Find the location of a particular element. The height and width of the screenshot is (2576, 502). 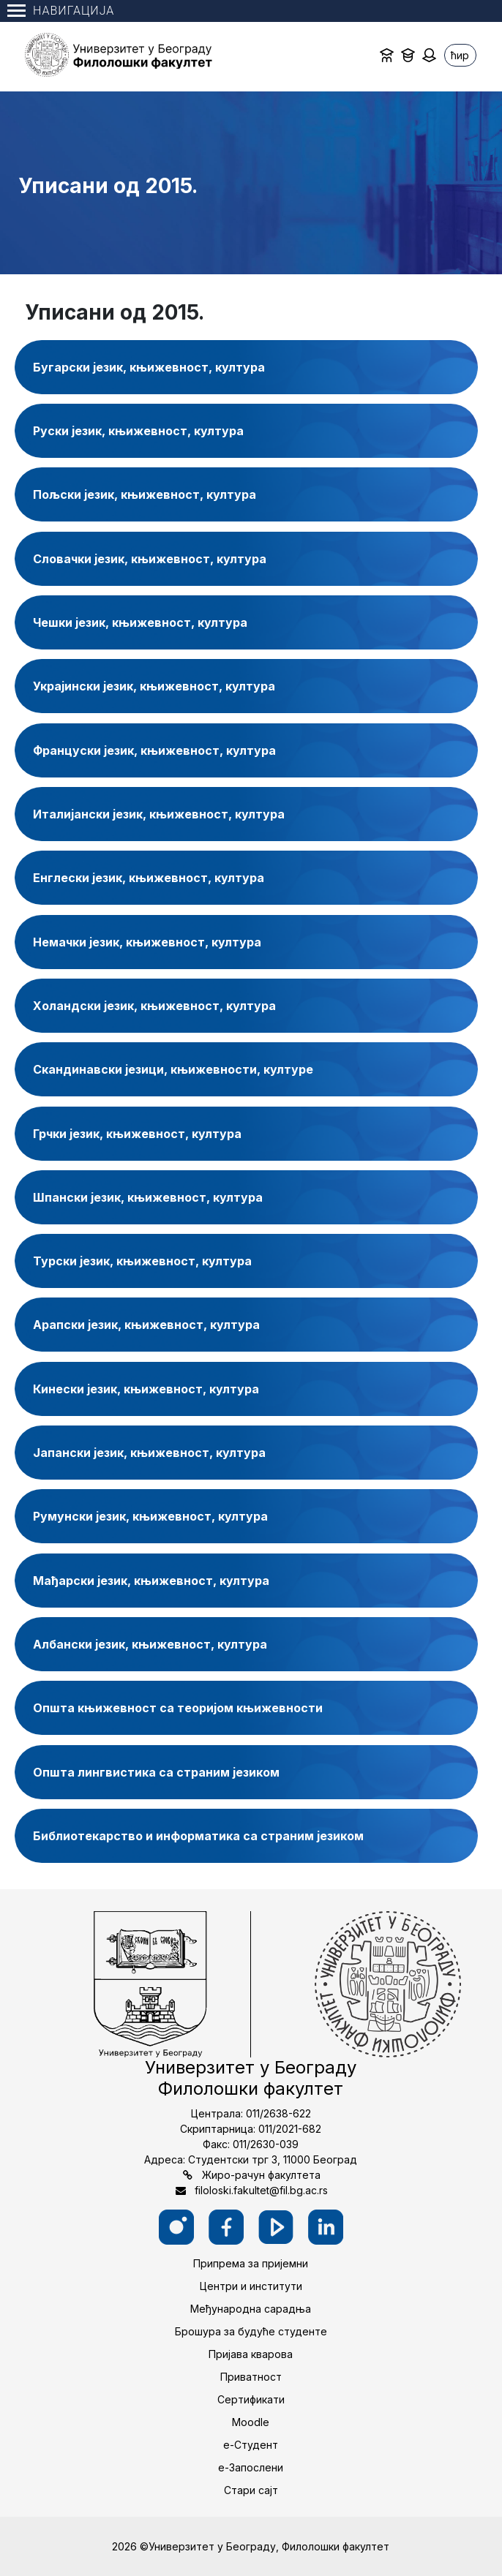

Словачки језик, књижевност, култура is located at coordinates (149, 558).